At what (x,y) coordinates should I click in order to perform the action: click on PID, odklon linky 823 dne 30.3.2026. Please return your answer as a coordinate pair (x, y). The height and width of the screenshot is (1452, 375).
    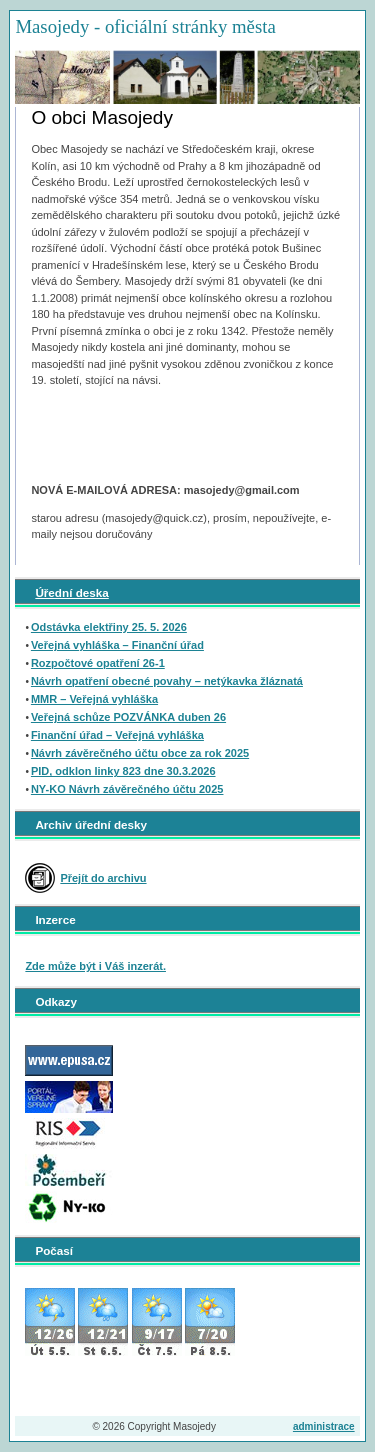
    Looking at the image, I should click on (123, 771).